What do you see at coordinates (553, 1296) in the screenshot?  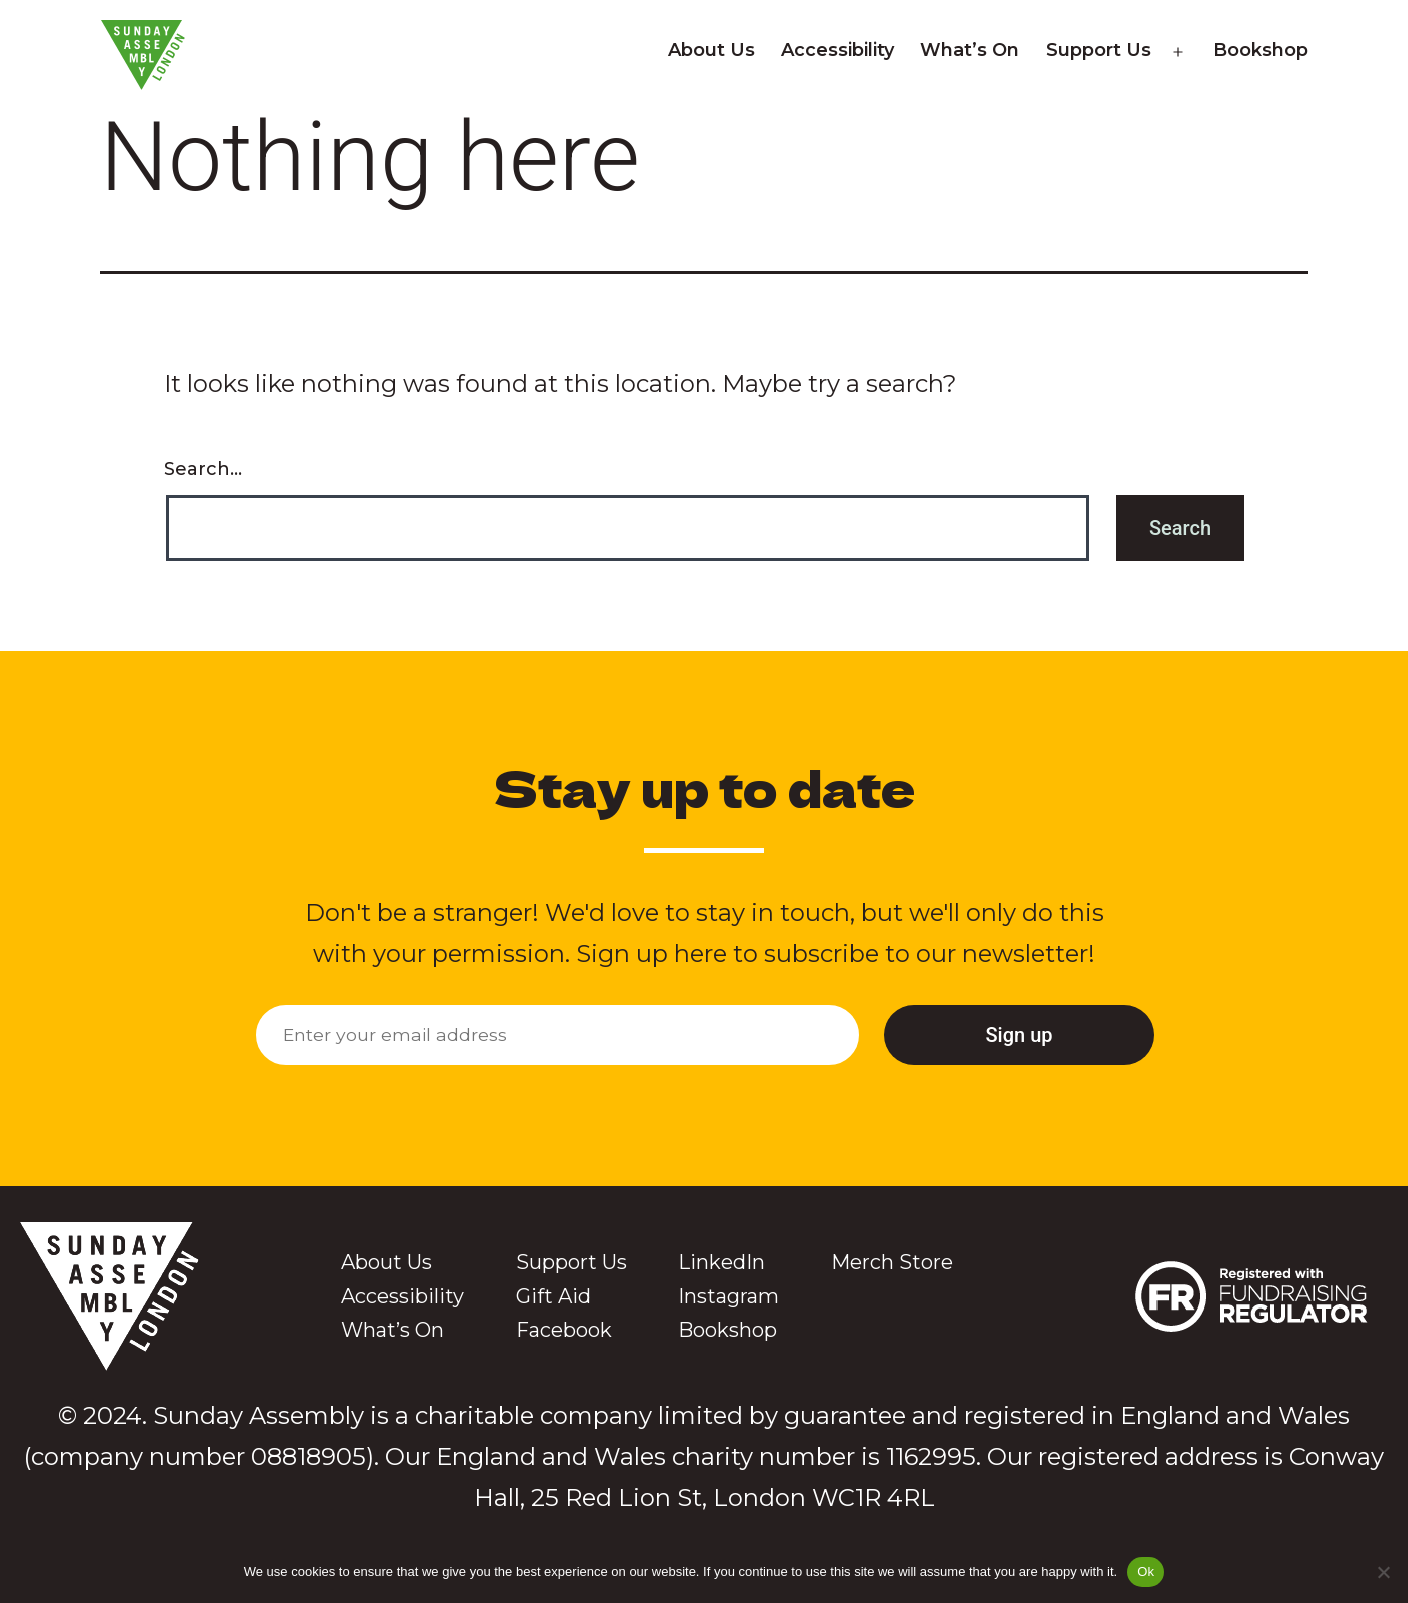 I see `Gift Aid` at bounding box center [553, 1296].